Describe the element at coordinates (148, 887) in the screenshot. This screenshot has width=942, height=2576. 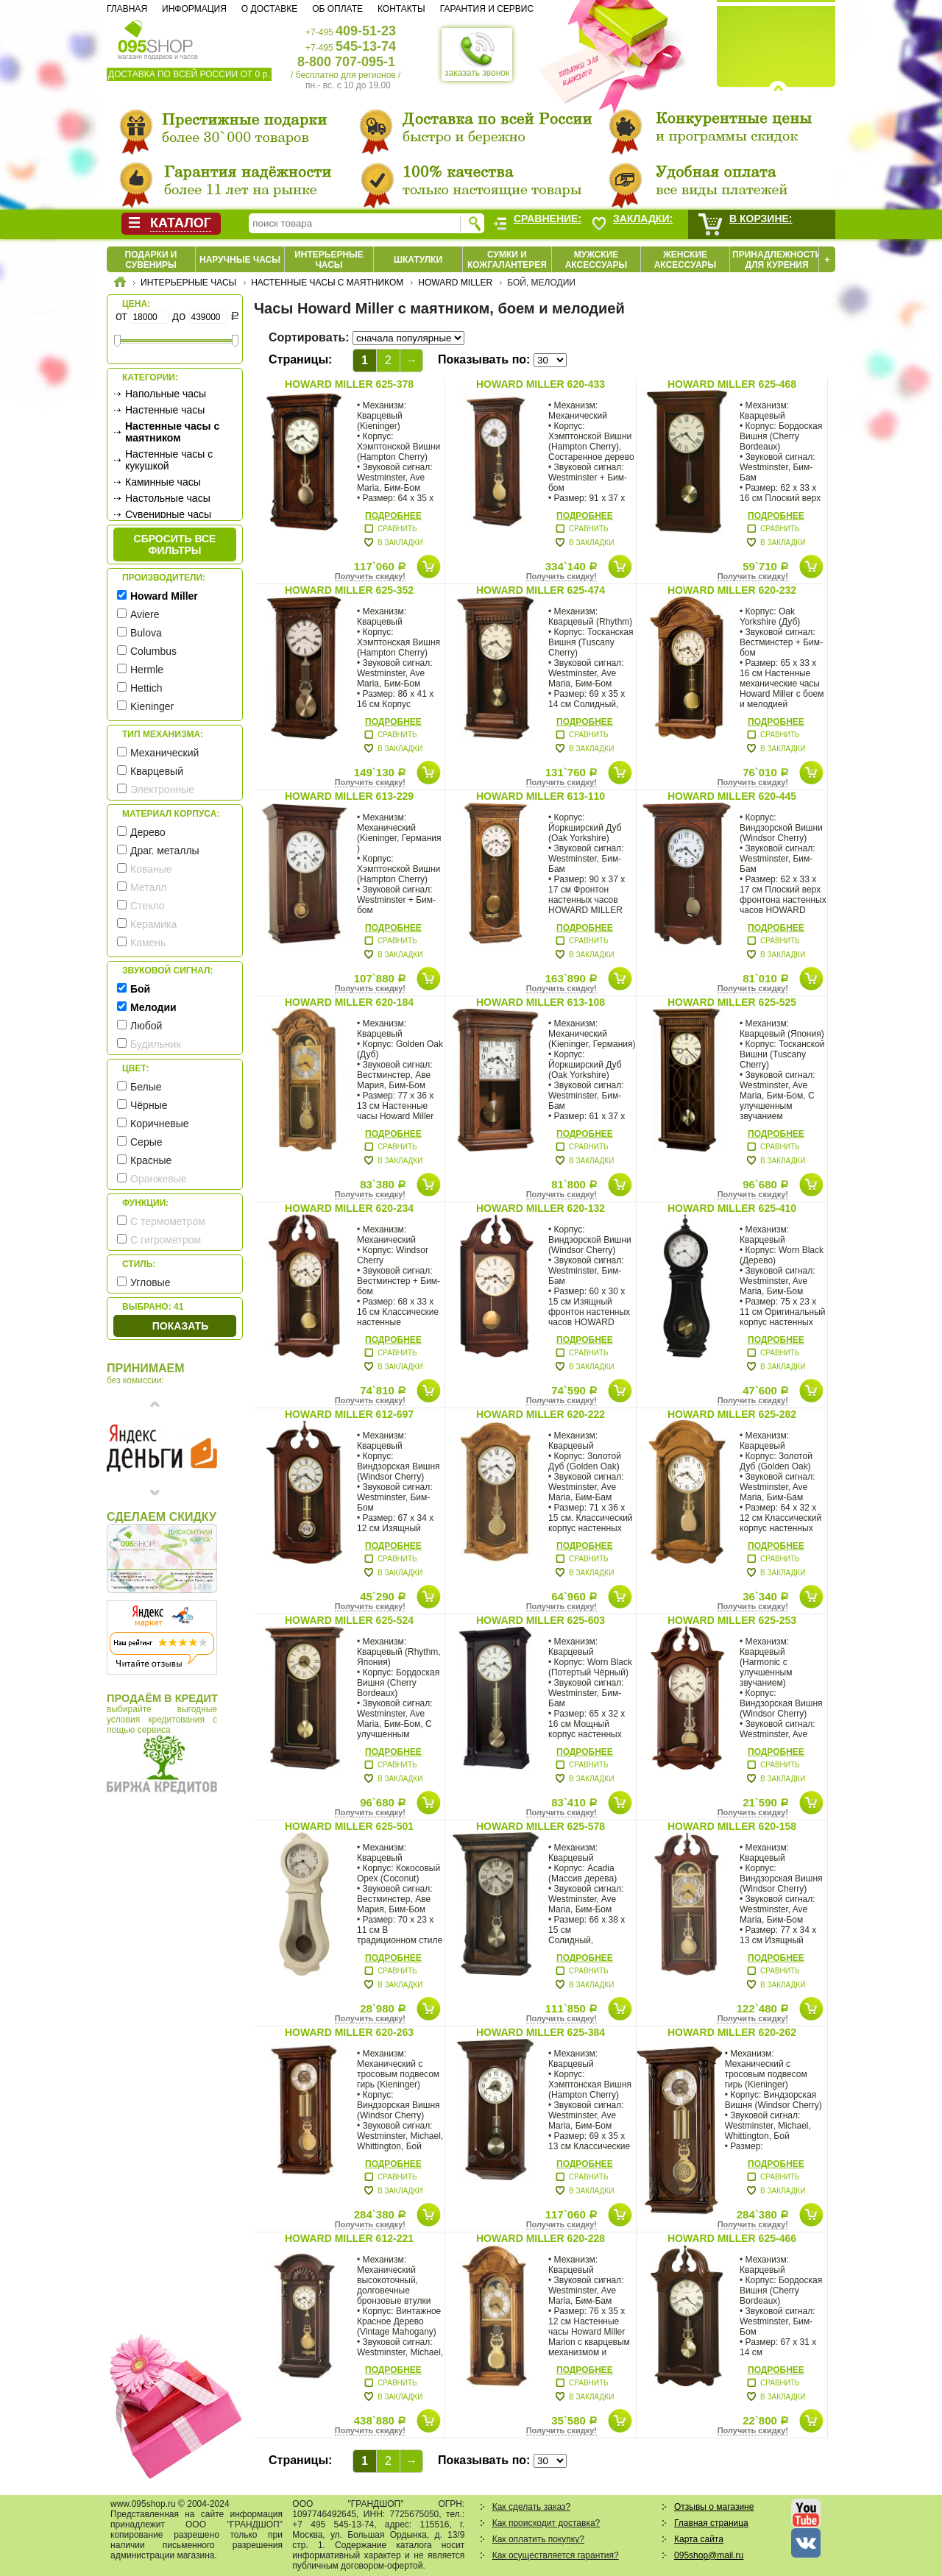
I see `Металл` at that location.